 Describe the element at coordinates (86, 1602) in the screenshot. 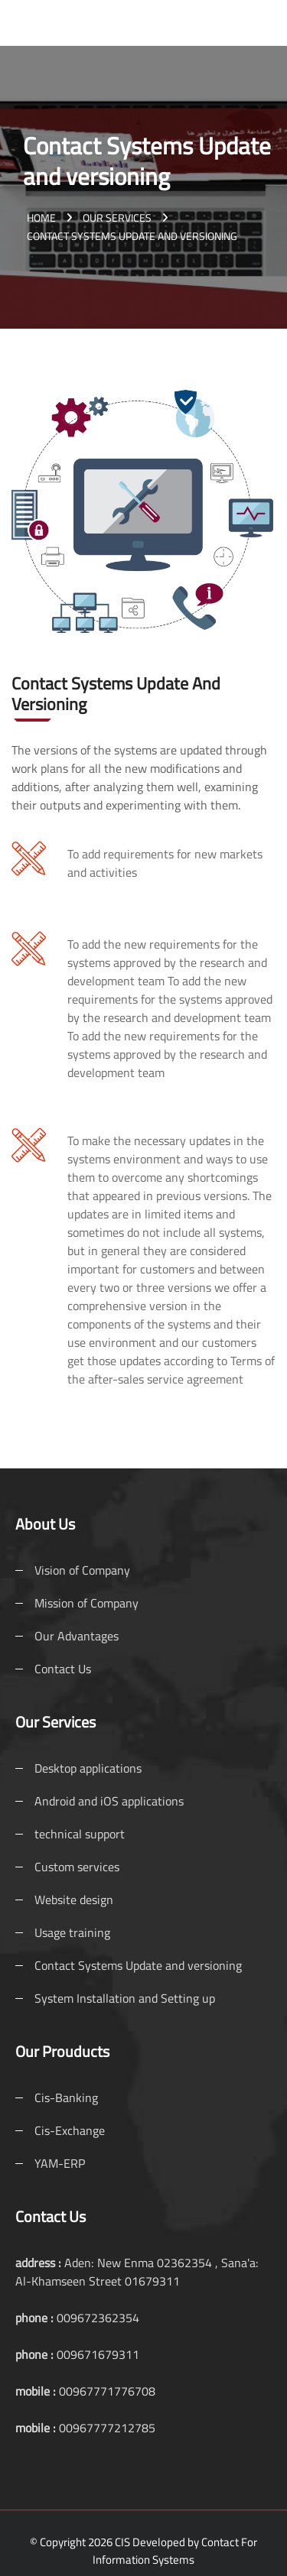

I see `Mission of Company` at that location.